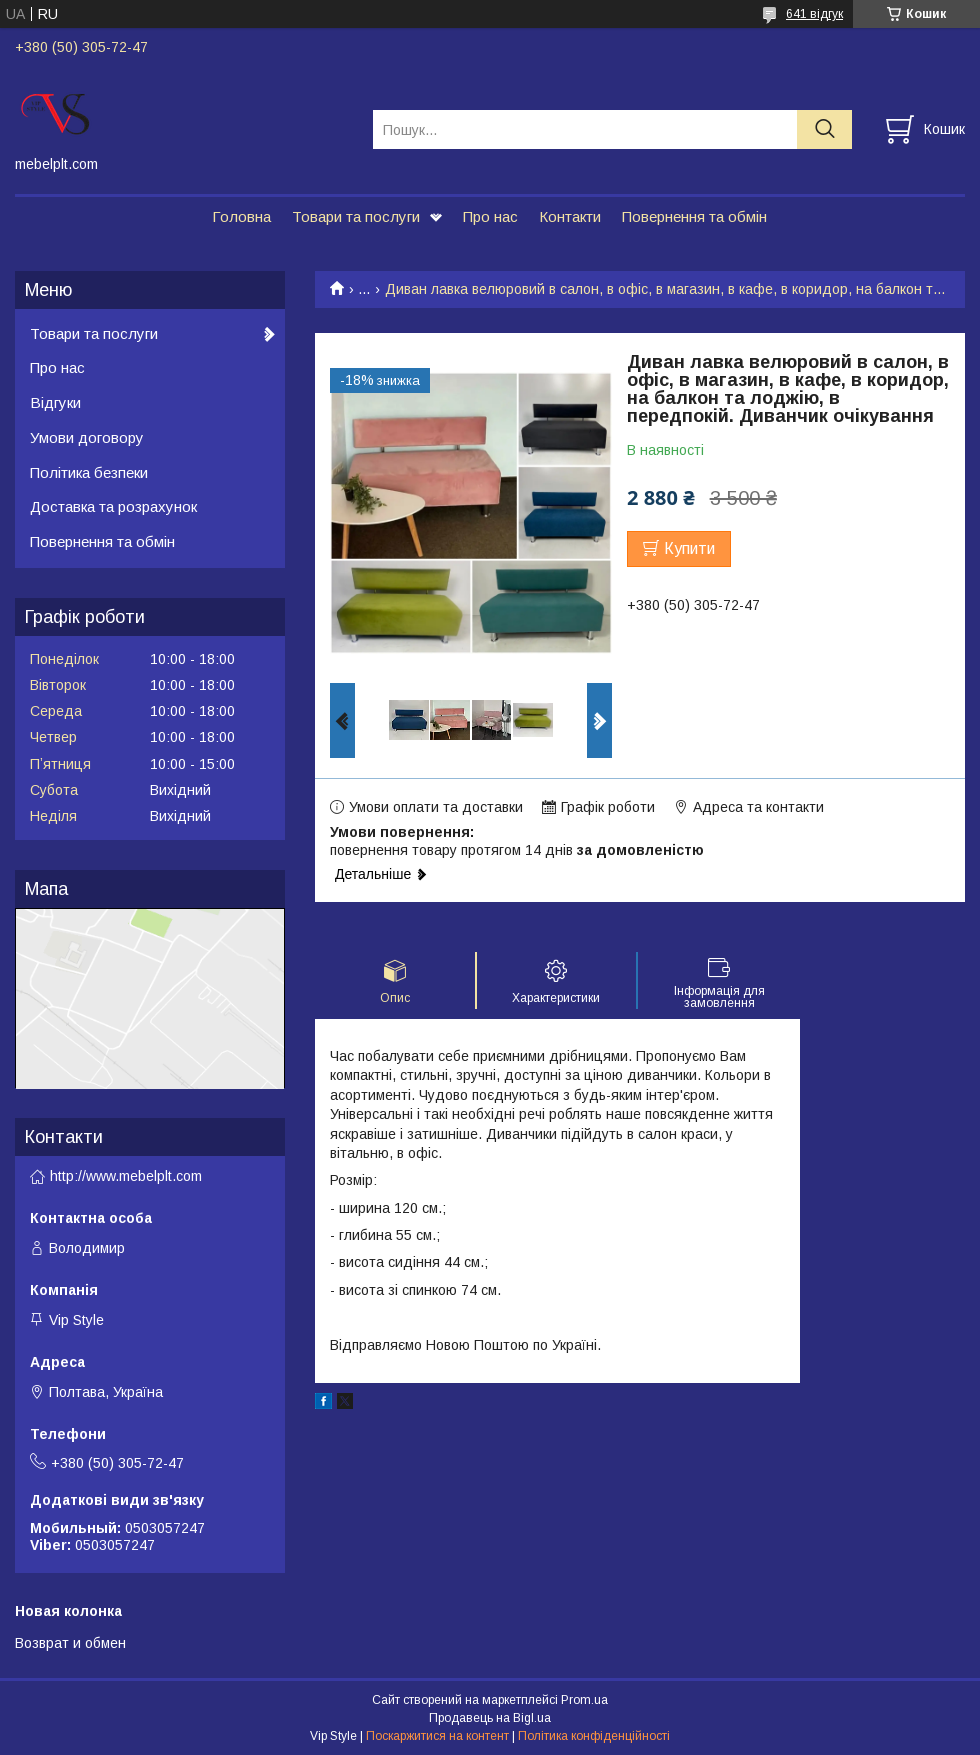 This screenshot has height=1755, width=980. What do you see at coordinates (113, 506) in the screenshot?
I see `Доставка та розрахунок` at bounding box center [113, 506].